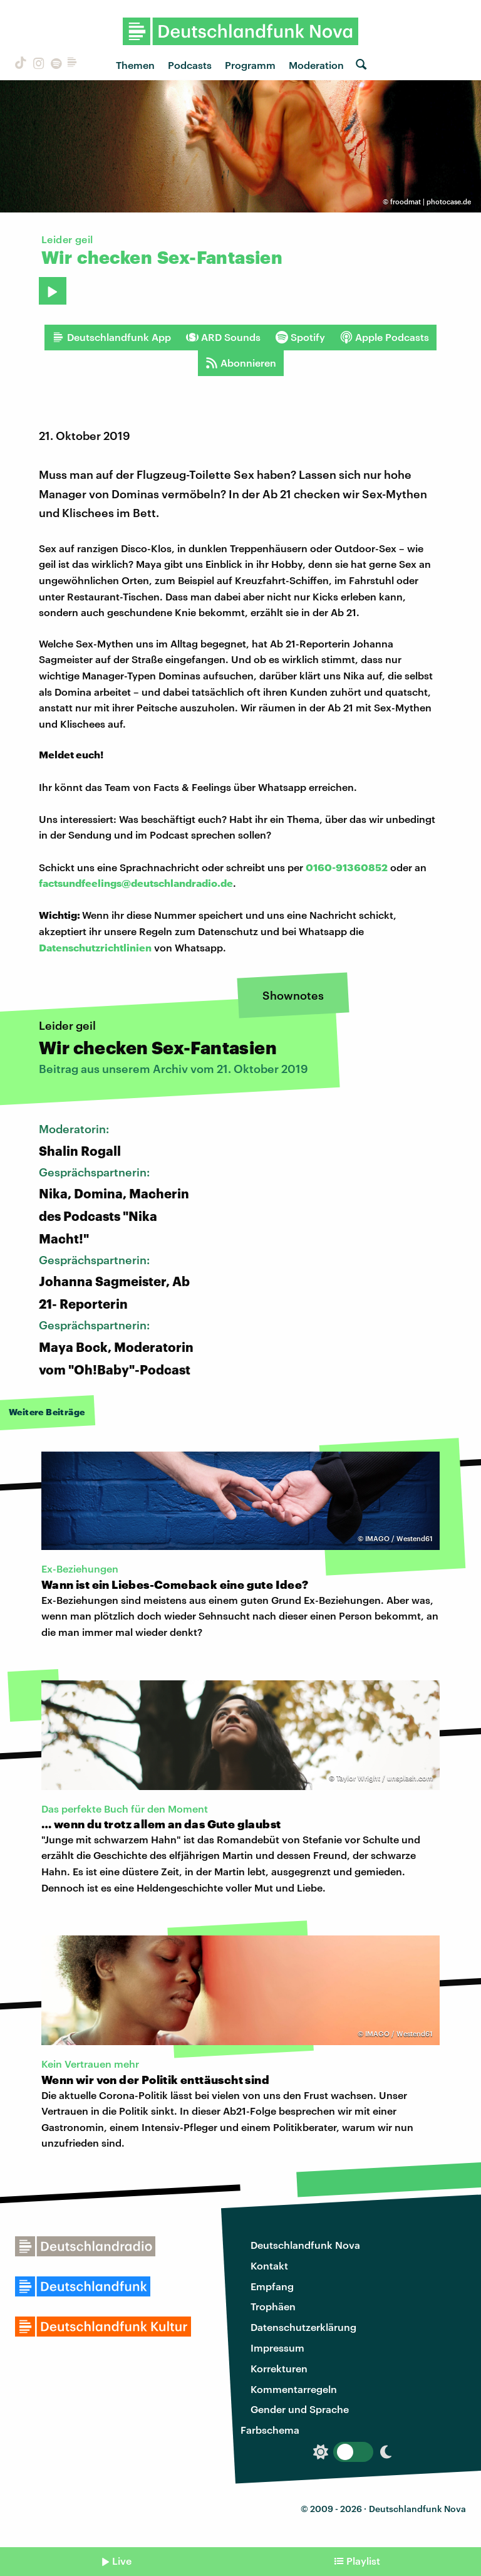 This screenshot has width=481, height=2576. I want to click on Playlist, so click(363, 2561).